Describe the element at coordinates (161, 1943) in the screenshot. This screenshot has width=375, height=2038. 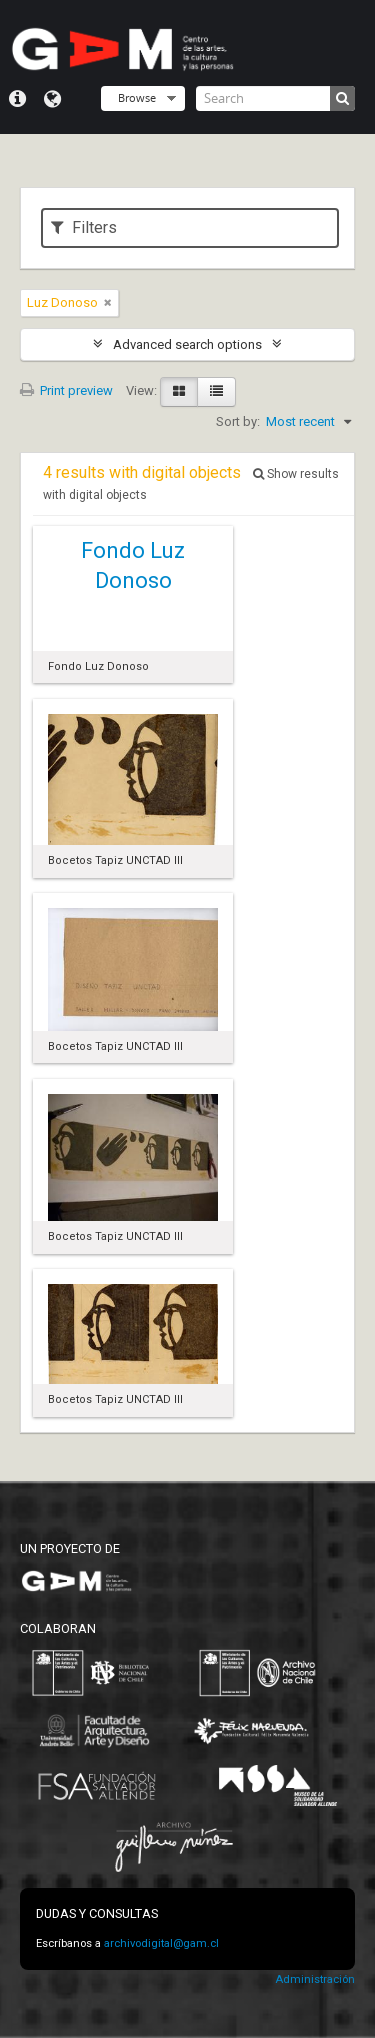
I see `archivodigital@gam.cl` at that location.